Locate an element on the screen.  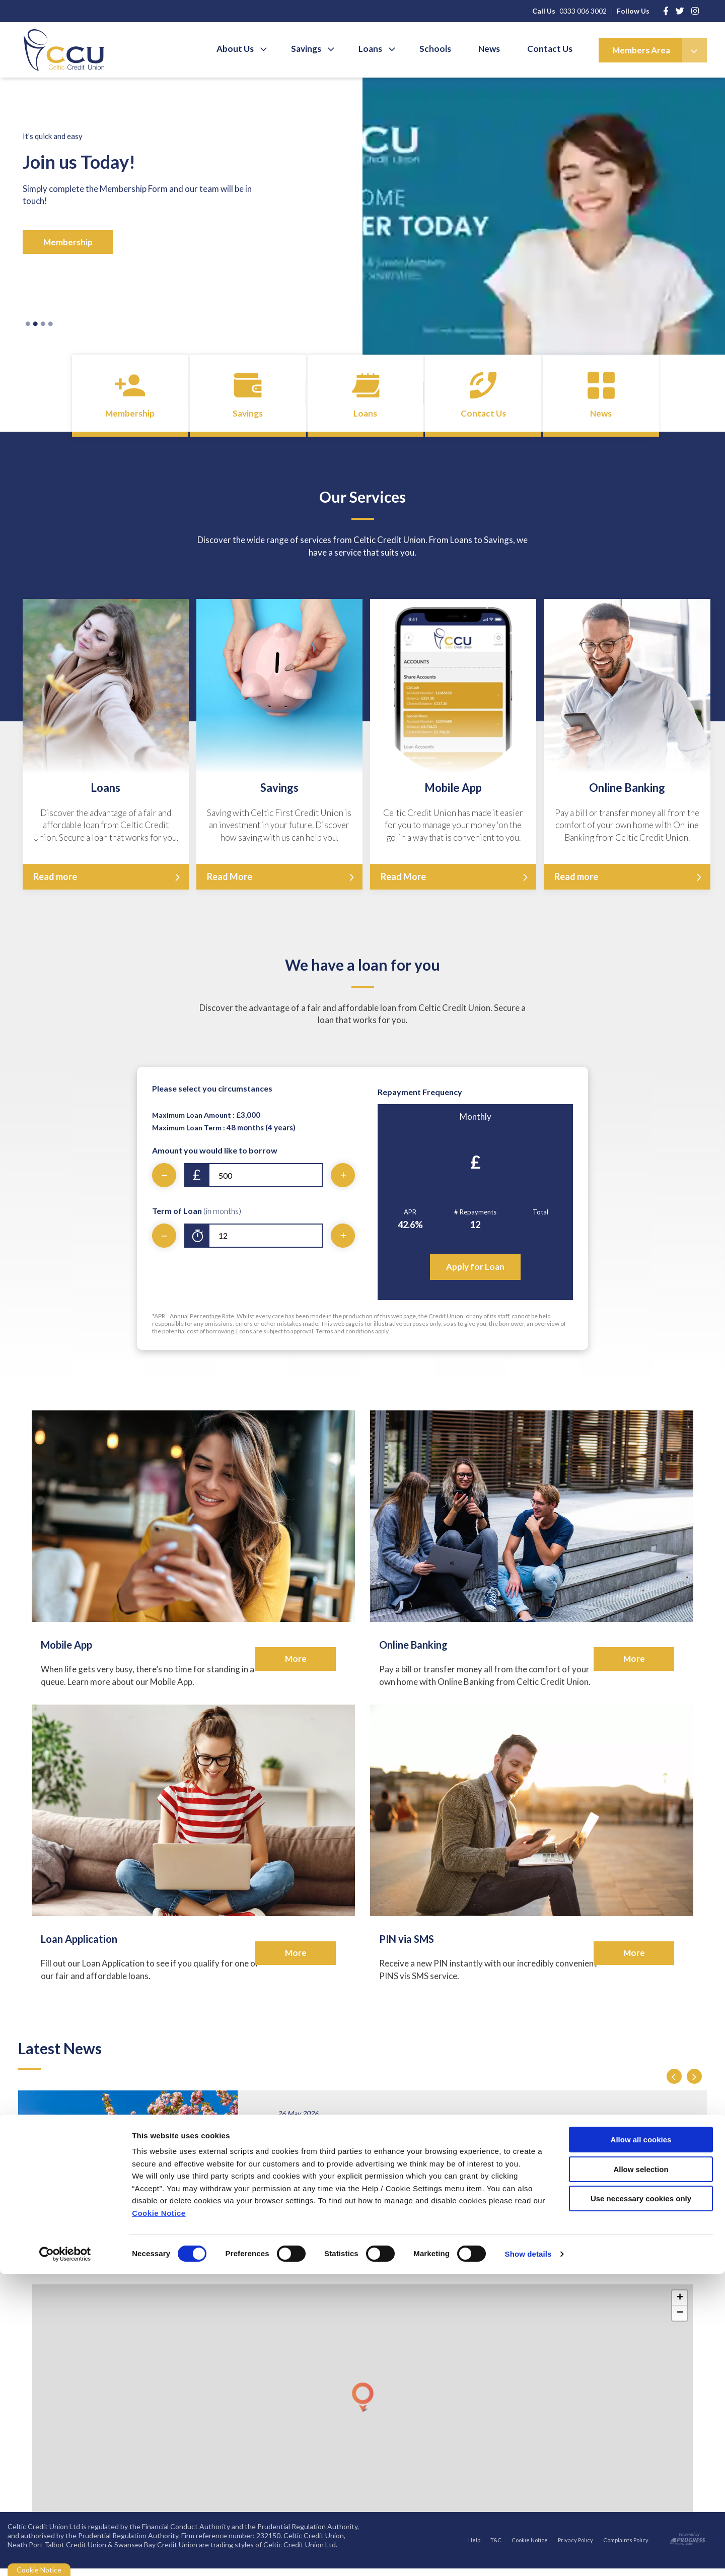
Members Area is located at coordinates (641, 50).